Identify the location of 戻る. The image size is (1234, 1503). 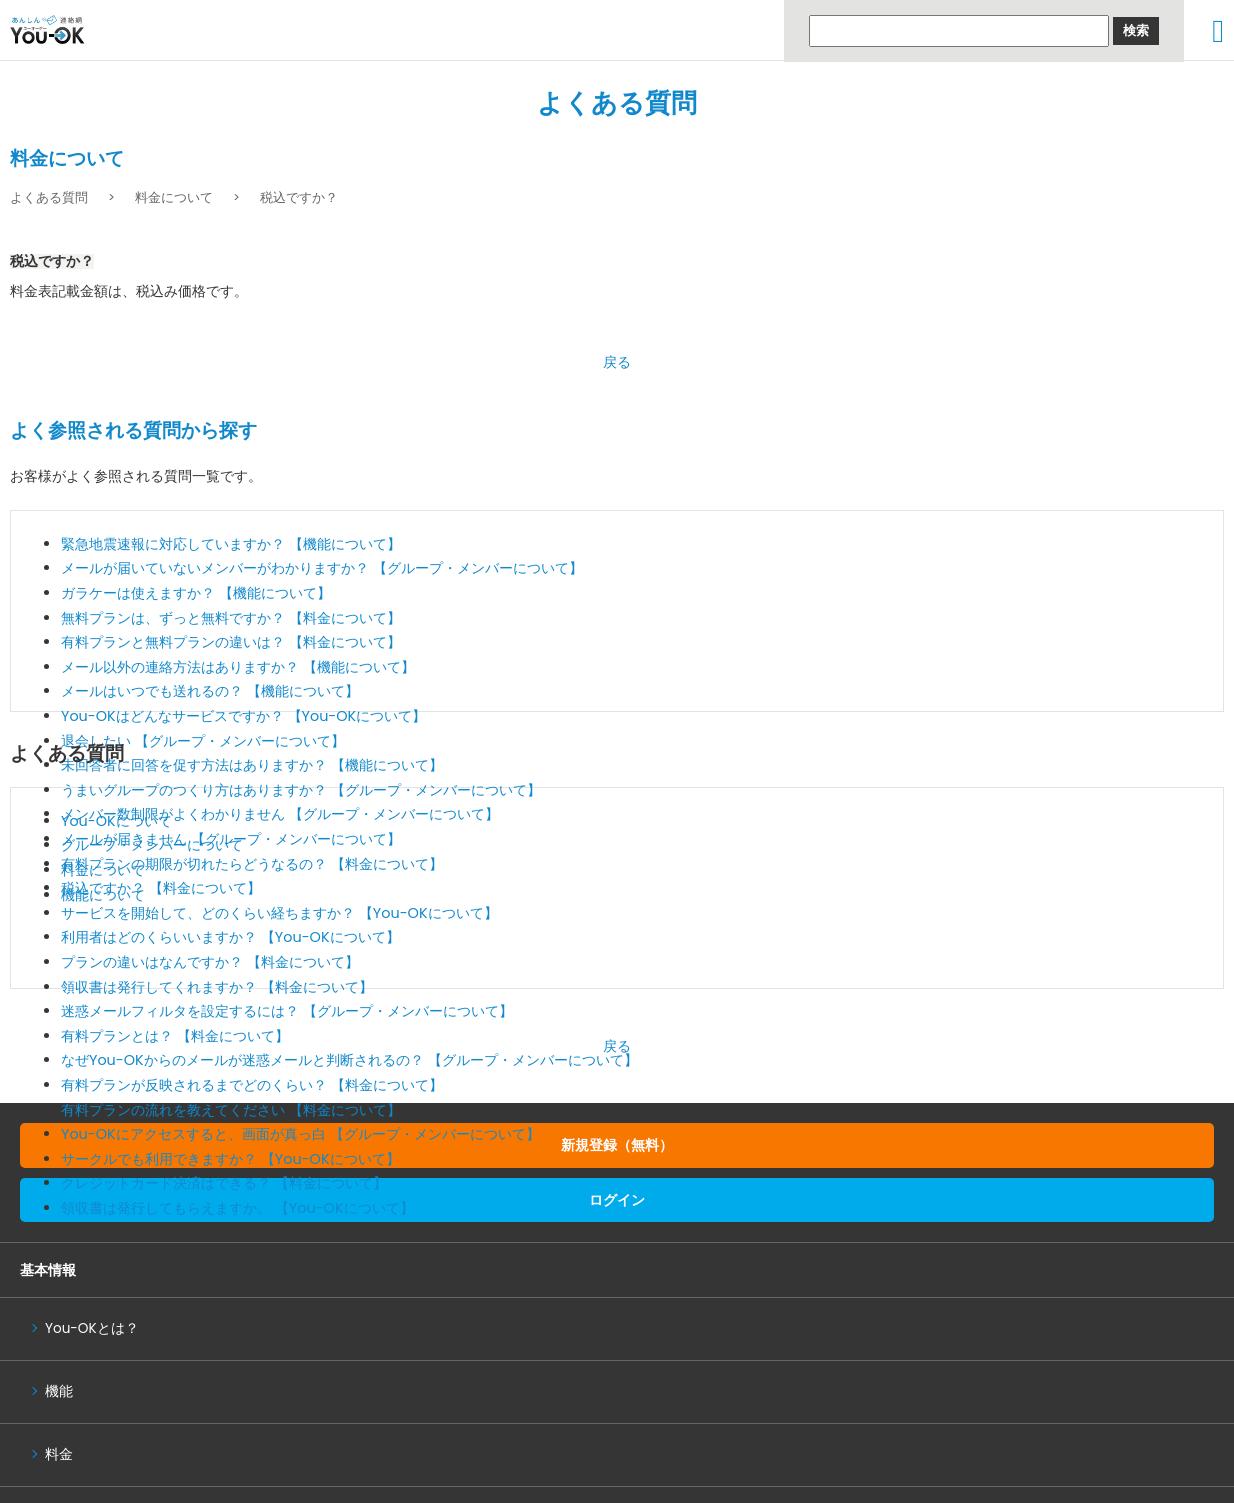
(617, 362).